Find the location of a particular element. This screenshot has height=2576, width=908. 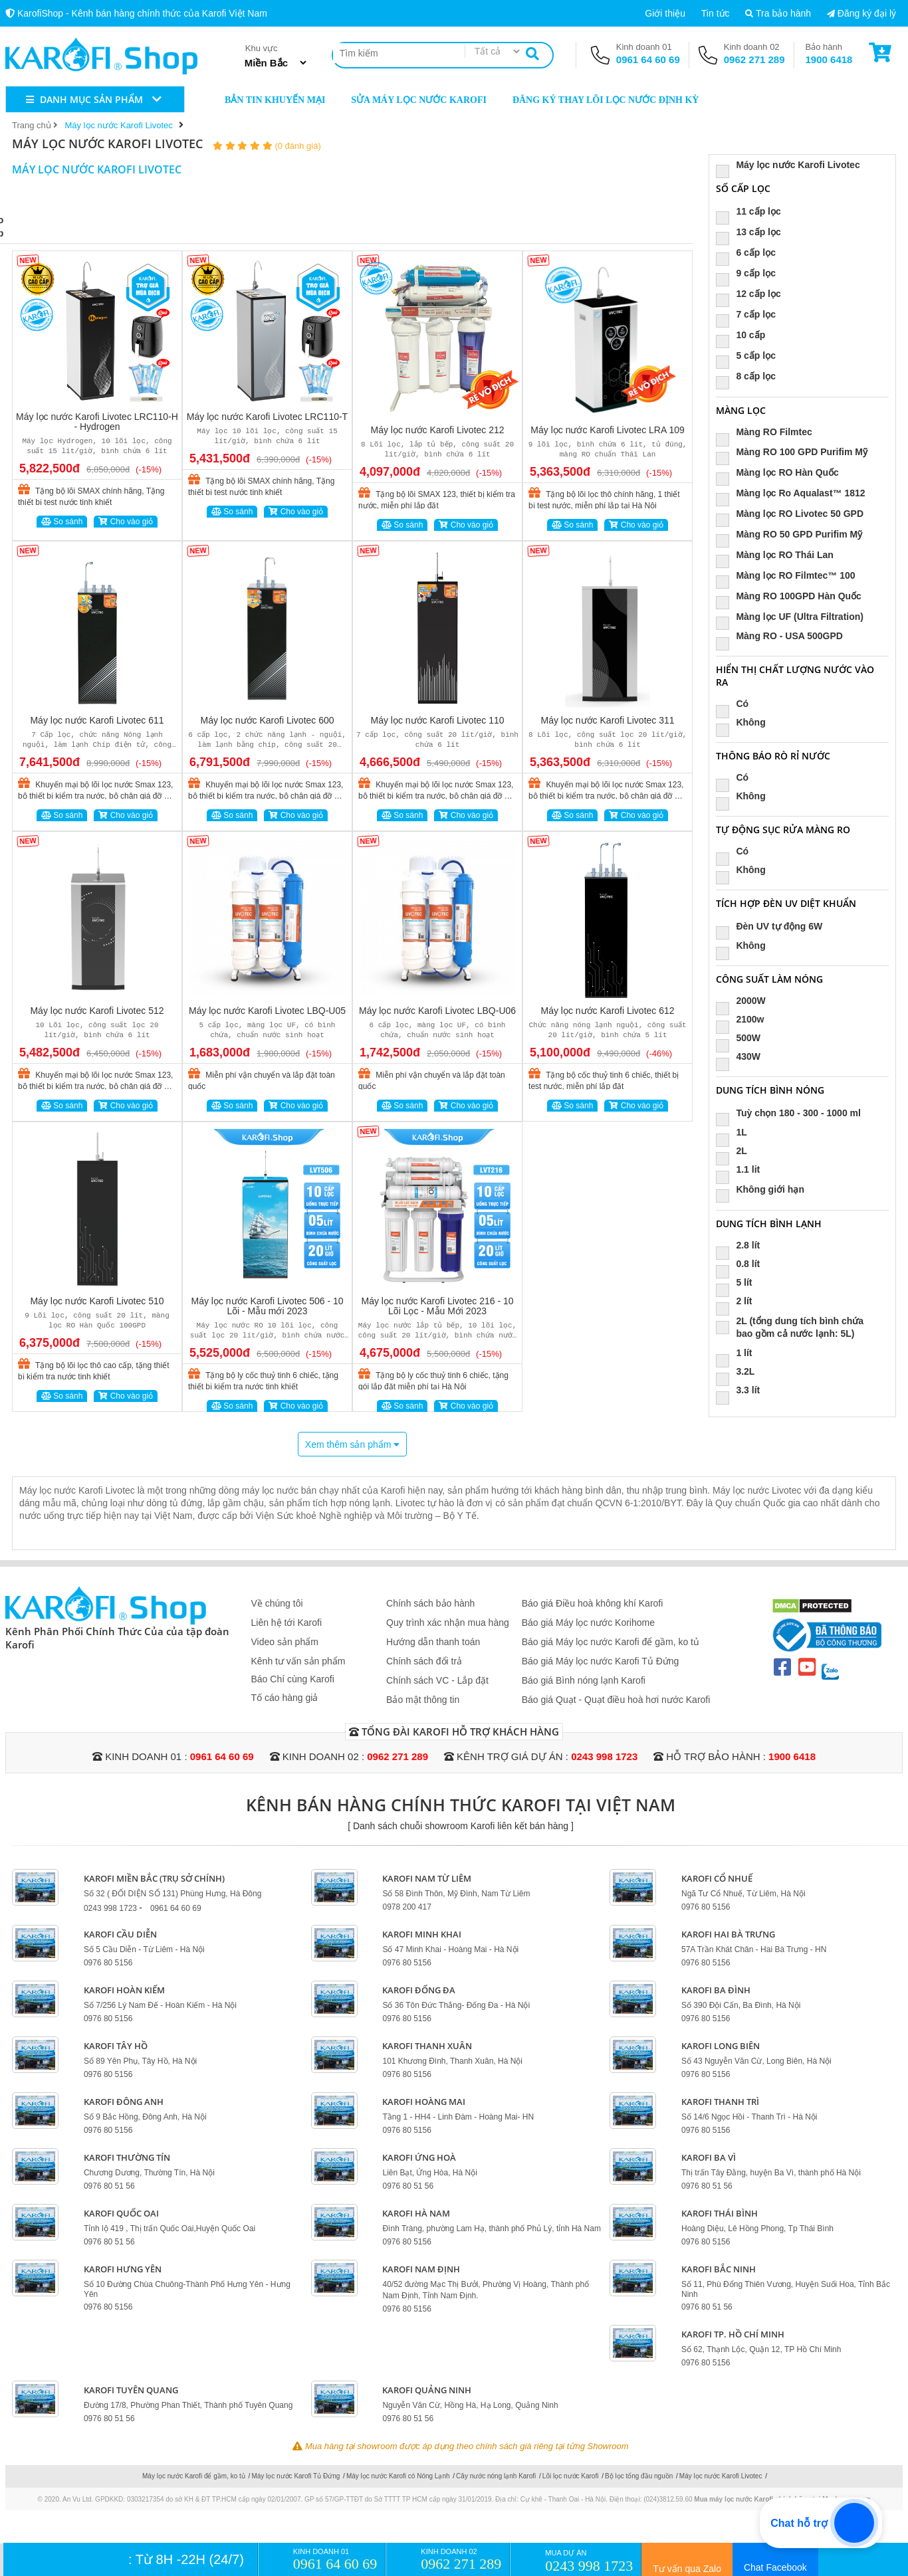

Tuỳ chọn 180 - 300 - 1000 ml is located at coordinates (792, 1113).